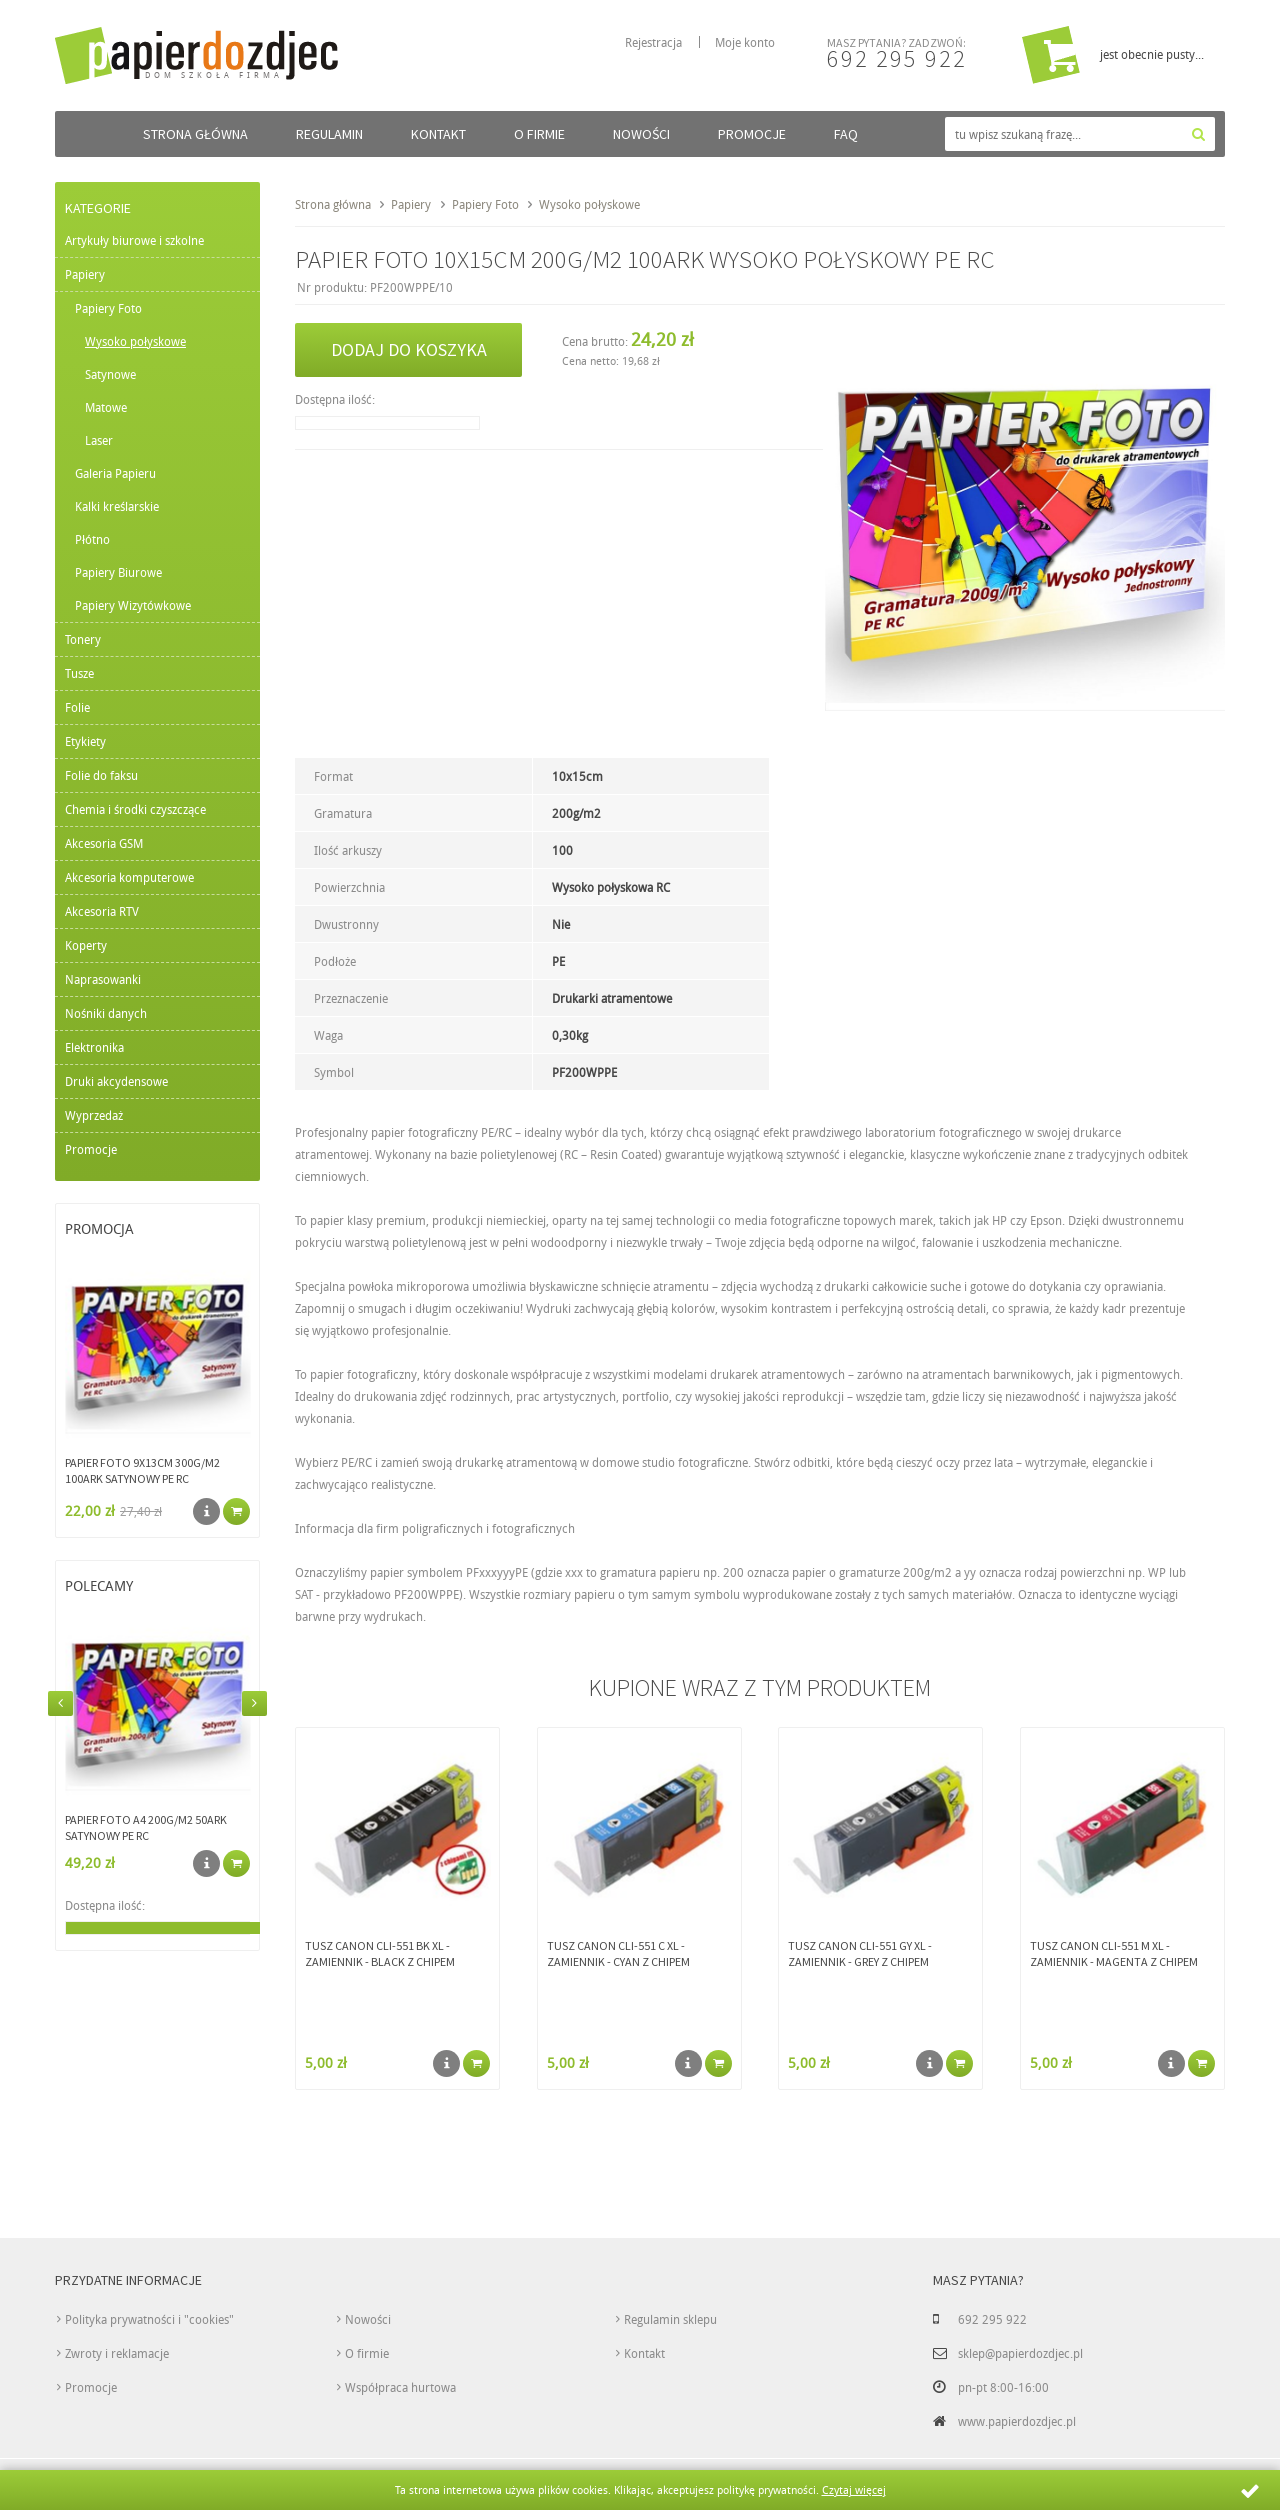 This screenshot has width=1280, height=2510. I want to click on Kalki kreślarskie, so click(117, 506).